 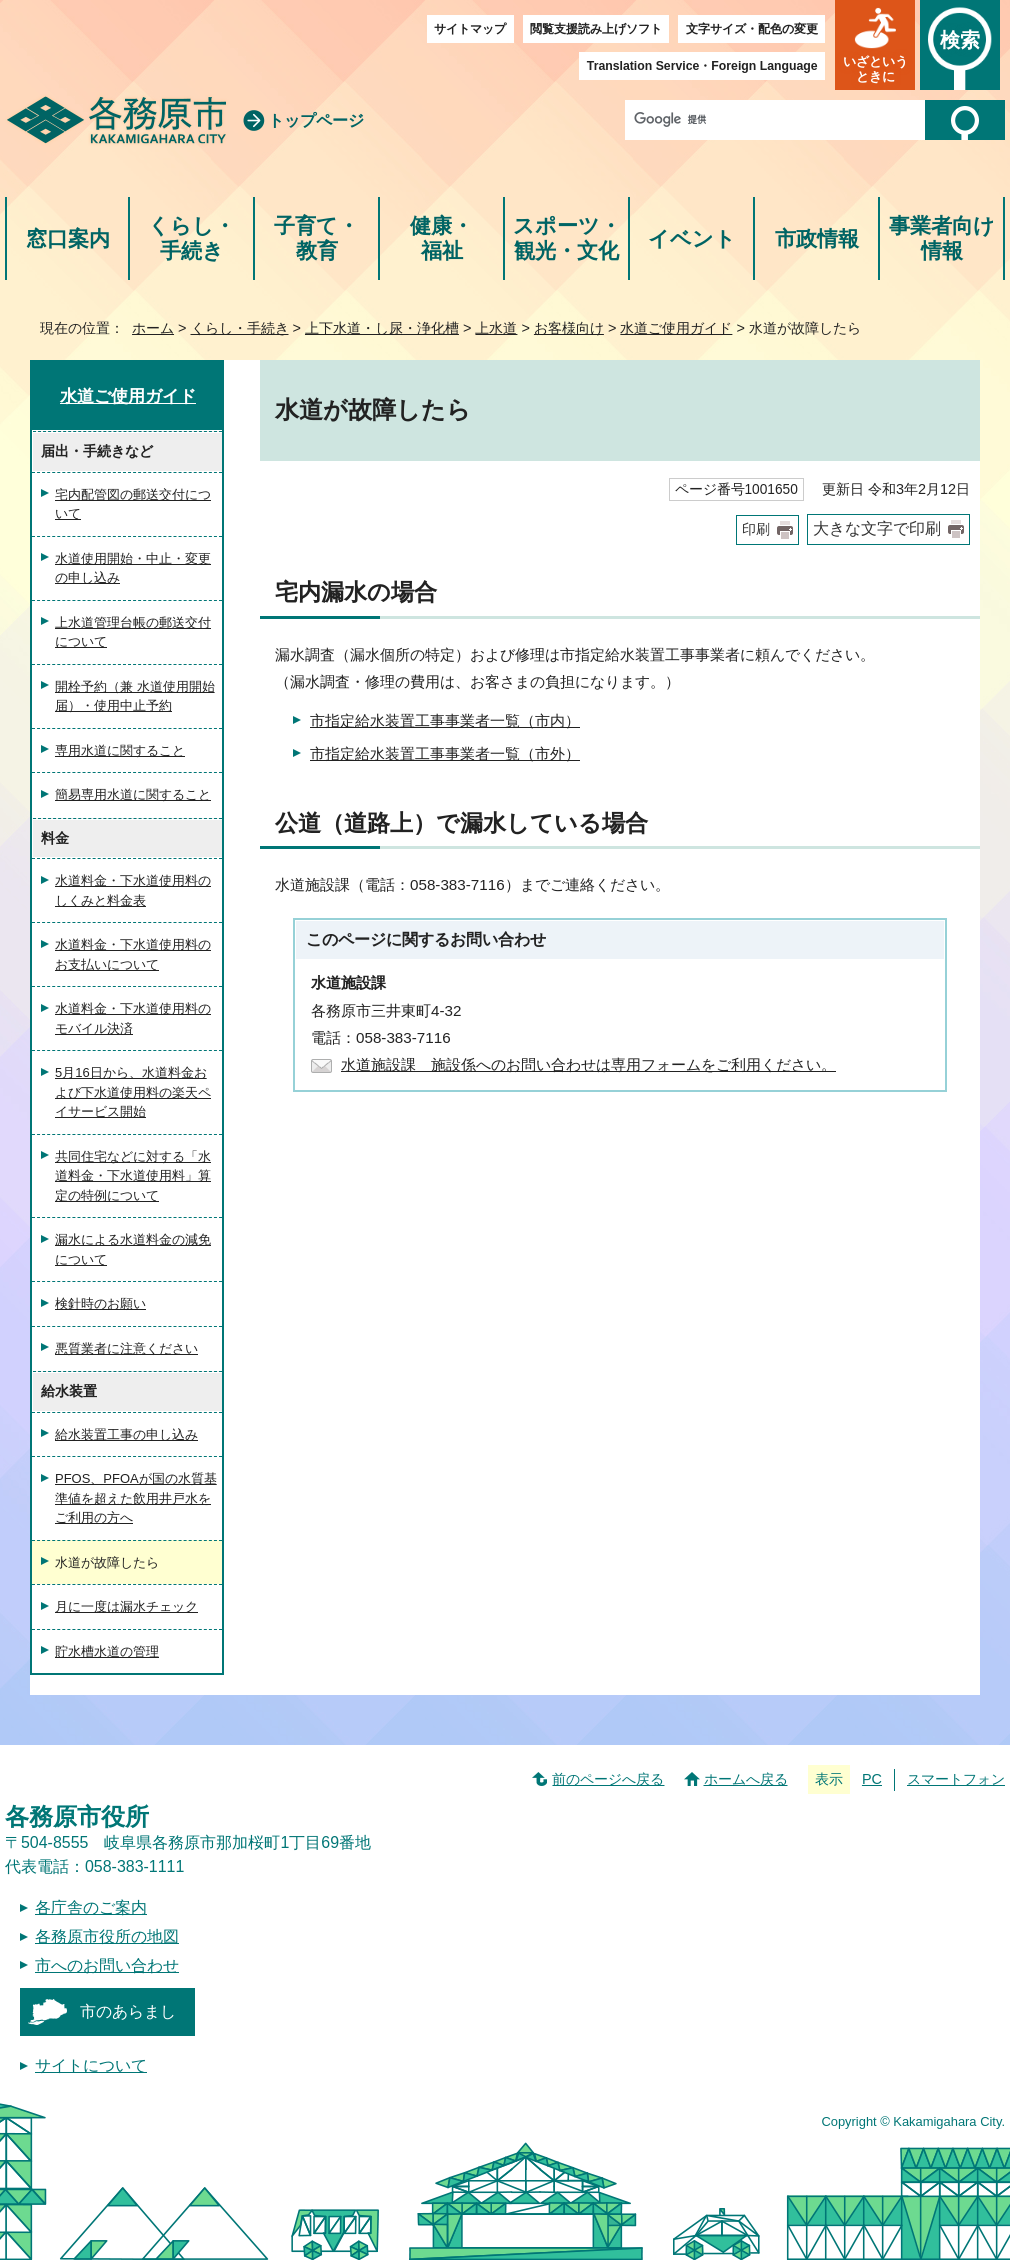 I want to click on 検針時のお願い, so click(x=100, y=1303).